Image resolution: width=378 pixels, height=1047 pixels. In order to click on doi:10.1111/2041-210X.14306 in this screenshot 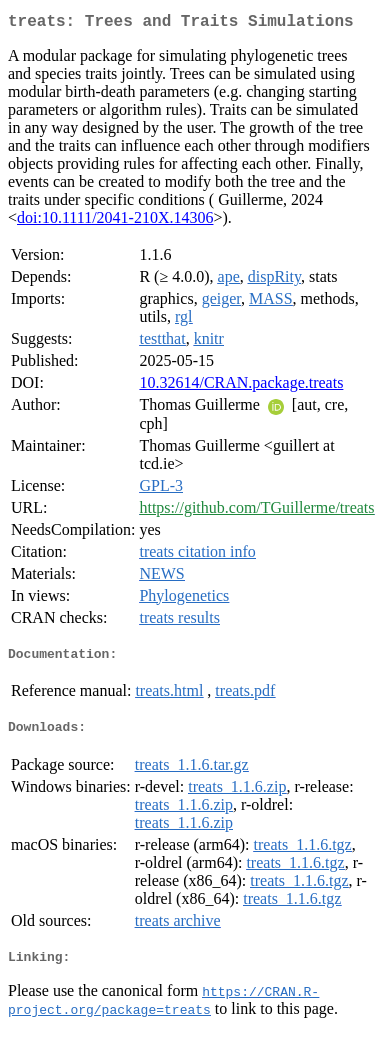, I will do `click(115, 221)`.